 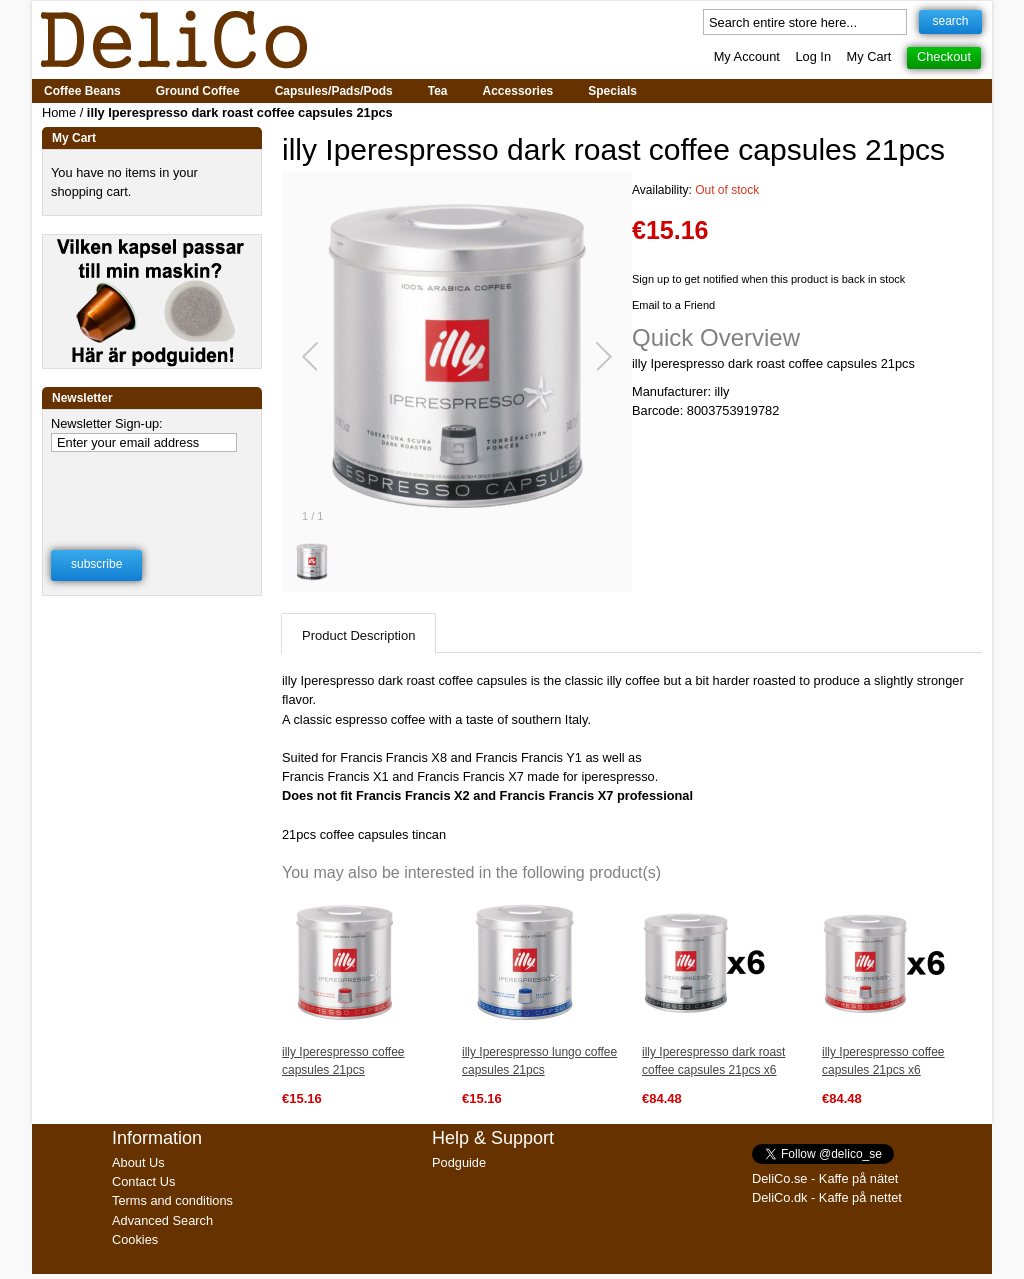 What do you see at coordinates (107, 423) in the screenshot?
I see `Newsletter Sign-up:` at bounding box center [107, 423].